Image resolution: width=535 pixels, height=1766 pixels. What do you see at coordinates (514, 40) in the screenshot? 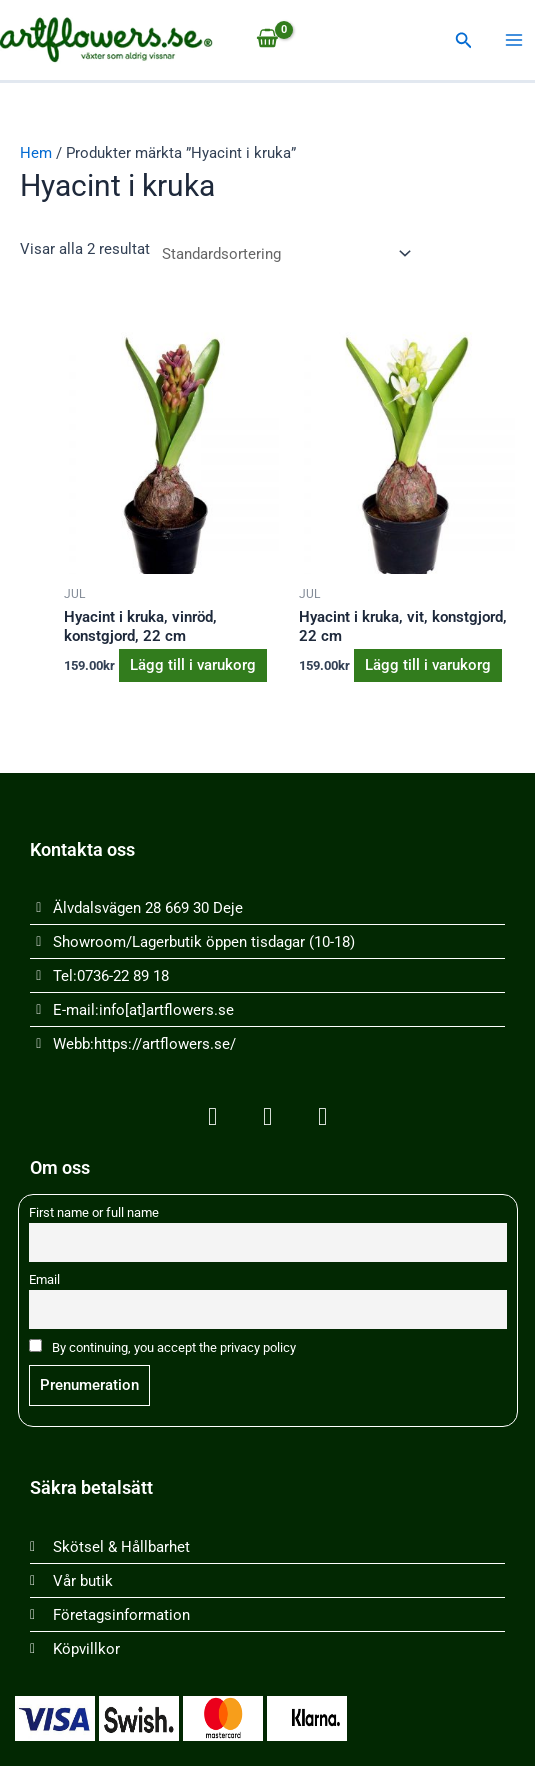
I see `[Main menu toggle]` at bounding box center [514, 40].